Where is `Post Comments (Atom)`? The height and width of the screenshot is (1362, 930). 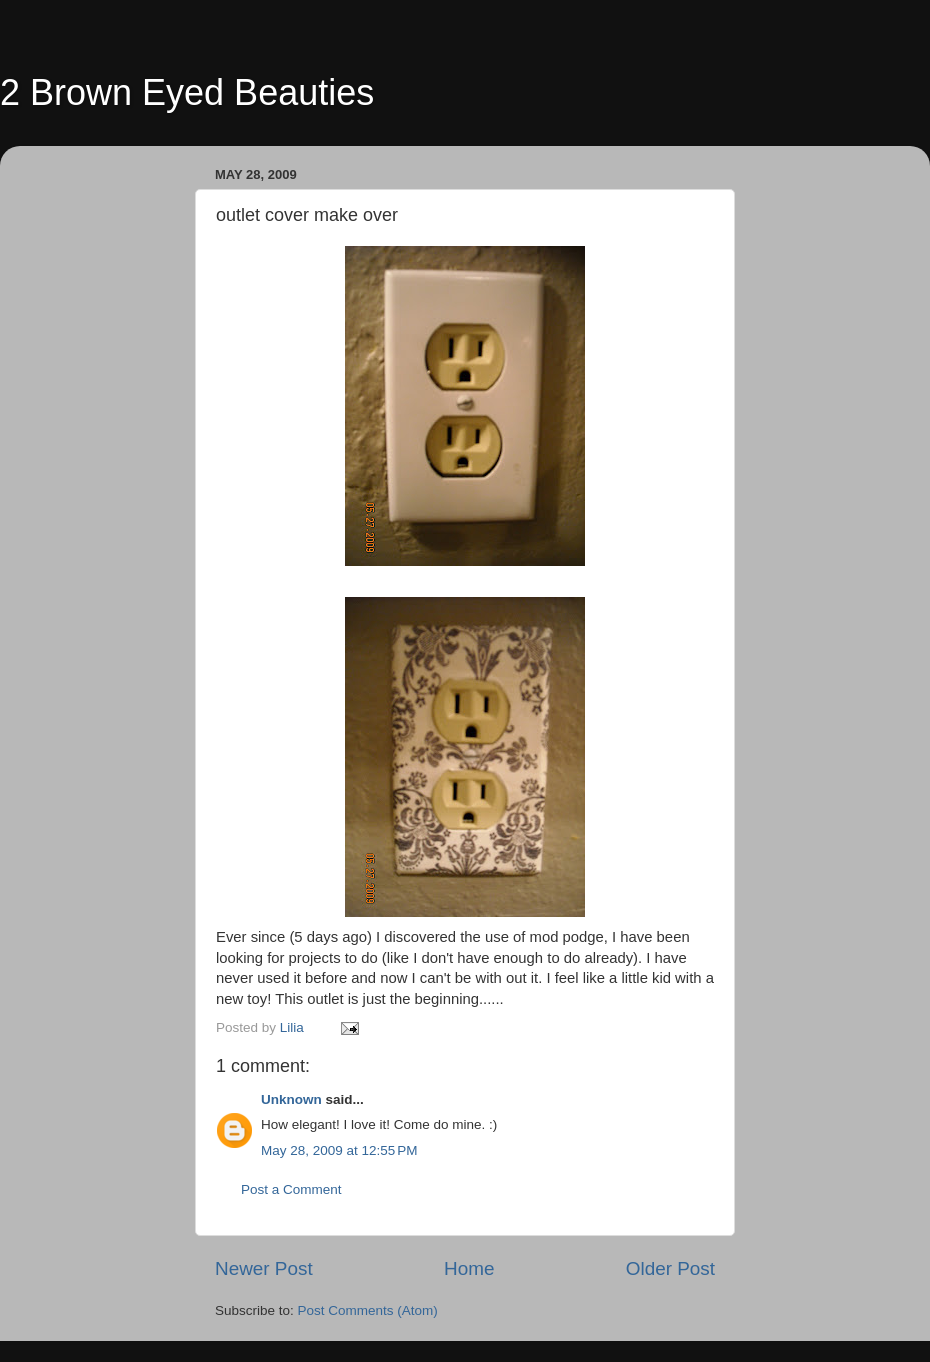 Post Comments (Atom) is located at coordinates (368, 1310).